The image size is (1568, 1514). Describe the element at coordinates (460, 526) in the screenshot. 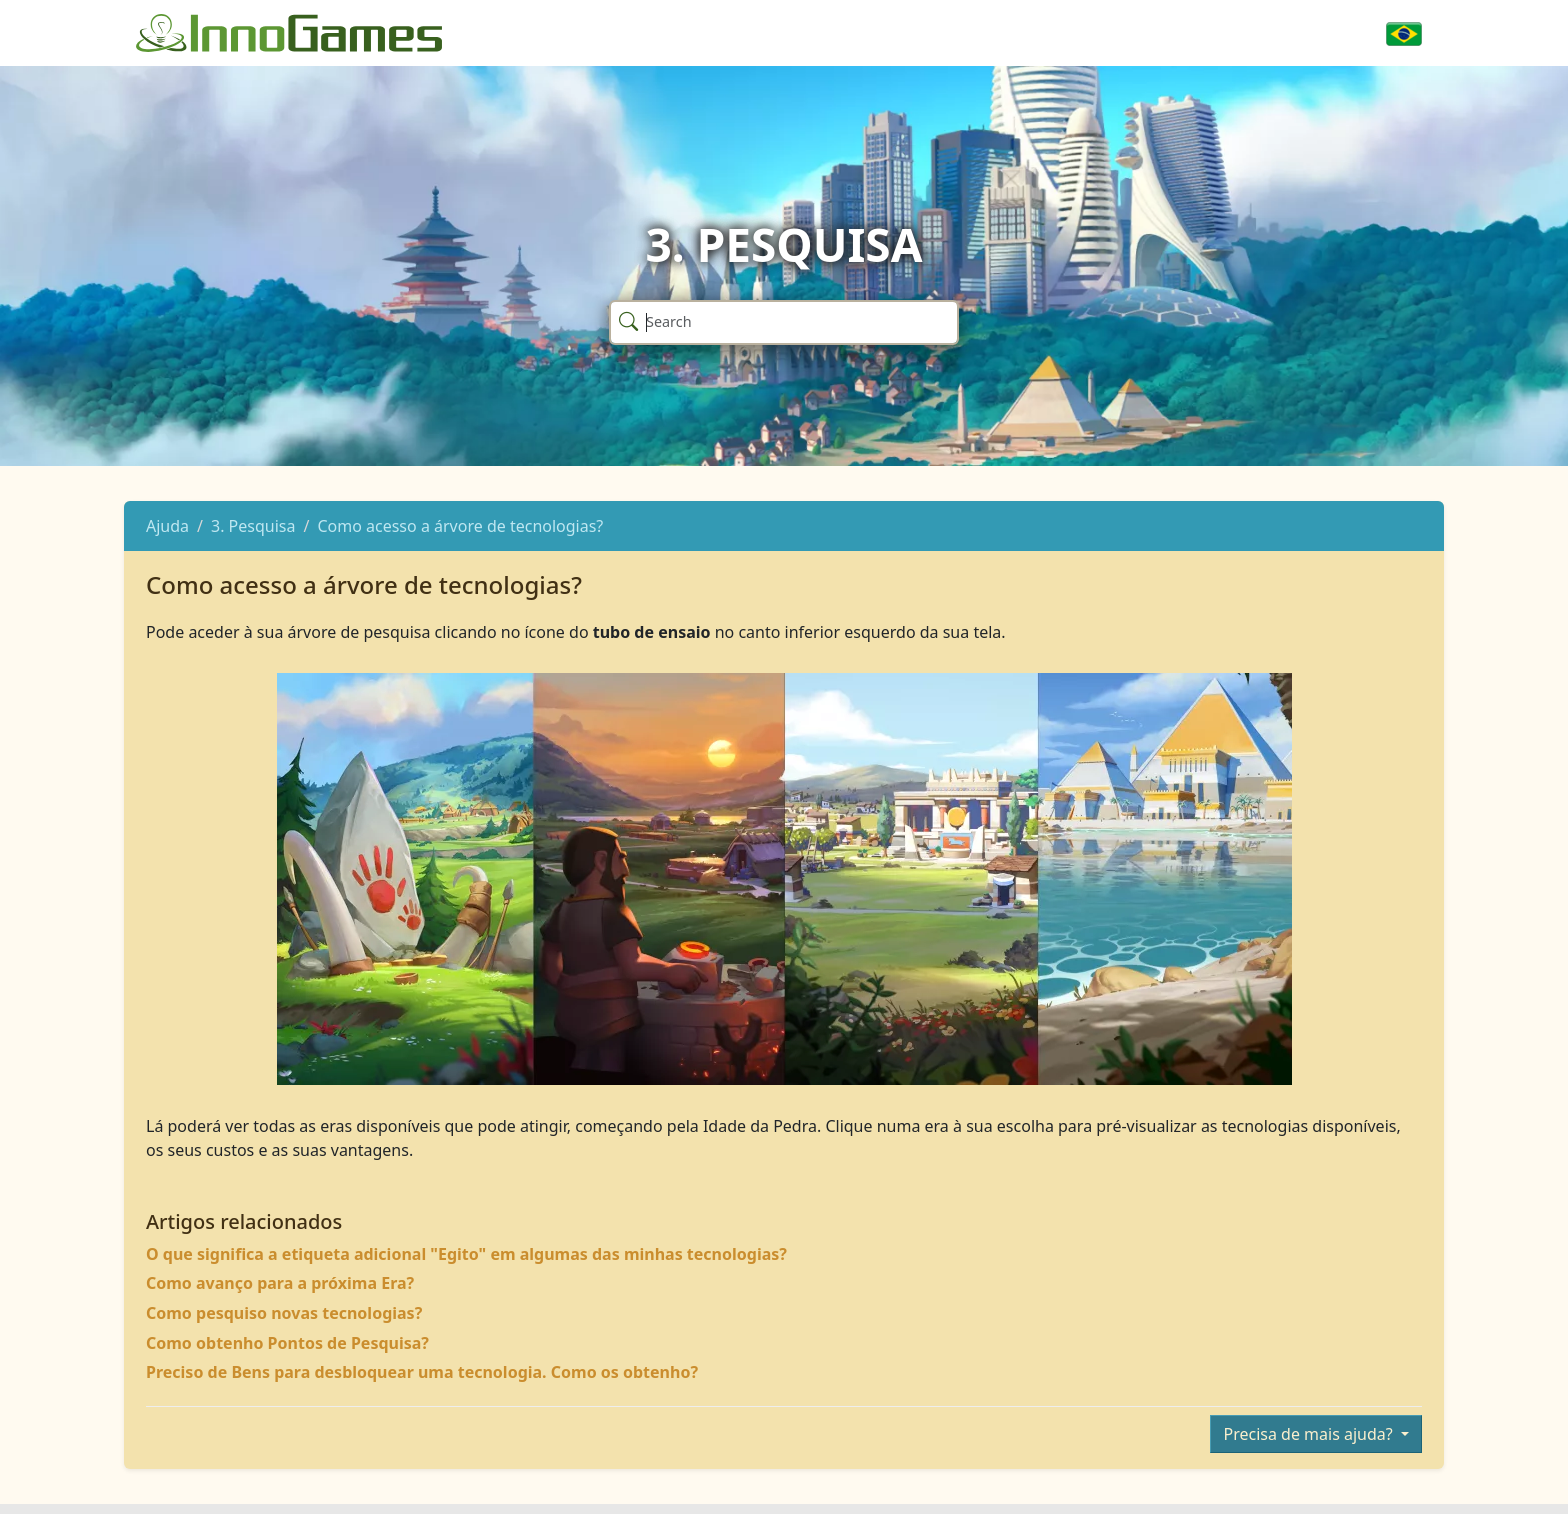

I see `Como acesso a árvore de tecnologias?` at that location.